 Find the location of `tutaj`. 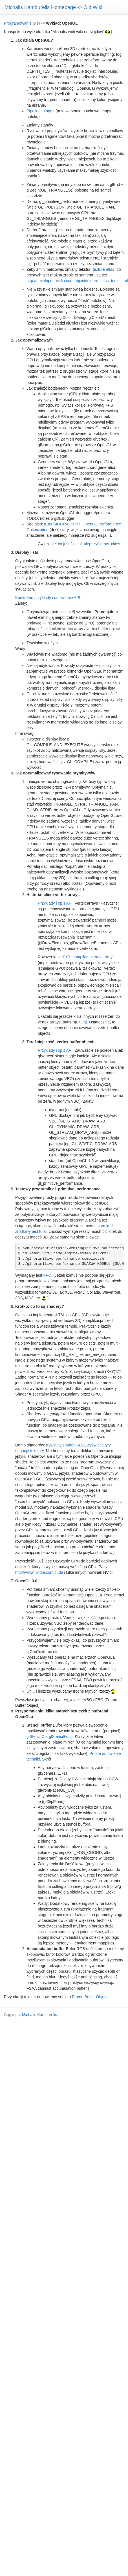

tutaj is located at coordinates (83, 1022).